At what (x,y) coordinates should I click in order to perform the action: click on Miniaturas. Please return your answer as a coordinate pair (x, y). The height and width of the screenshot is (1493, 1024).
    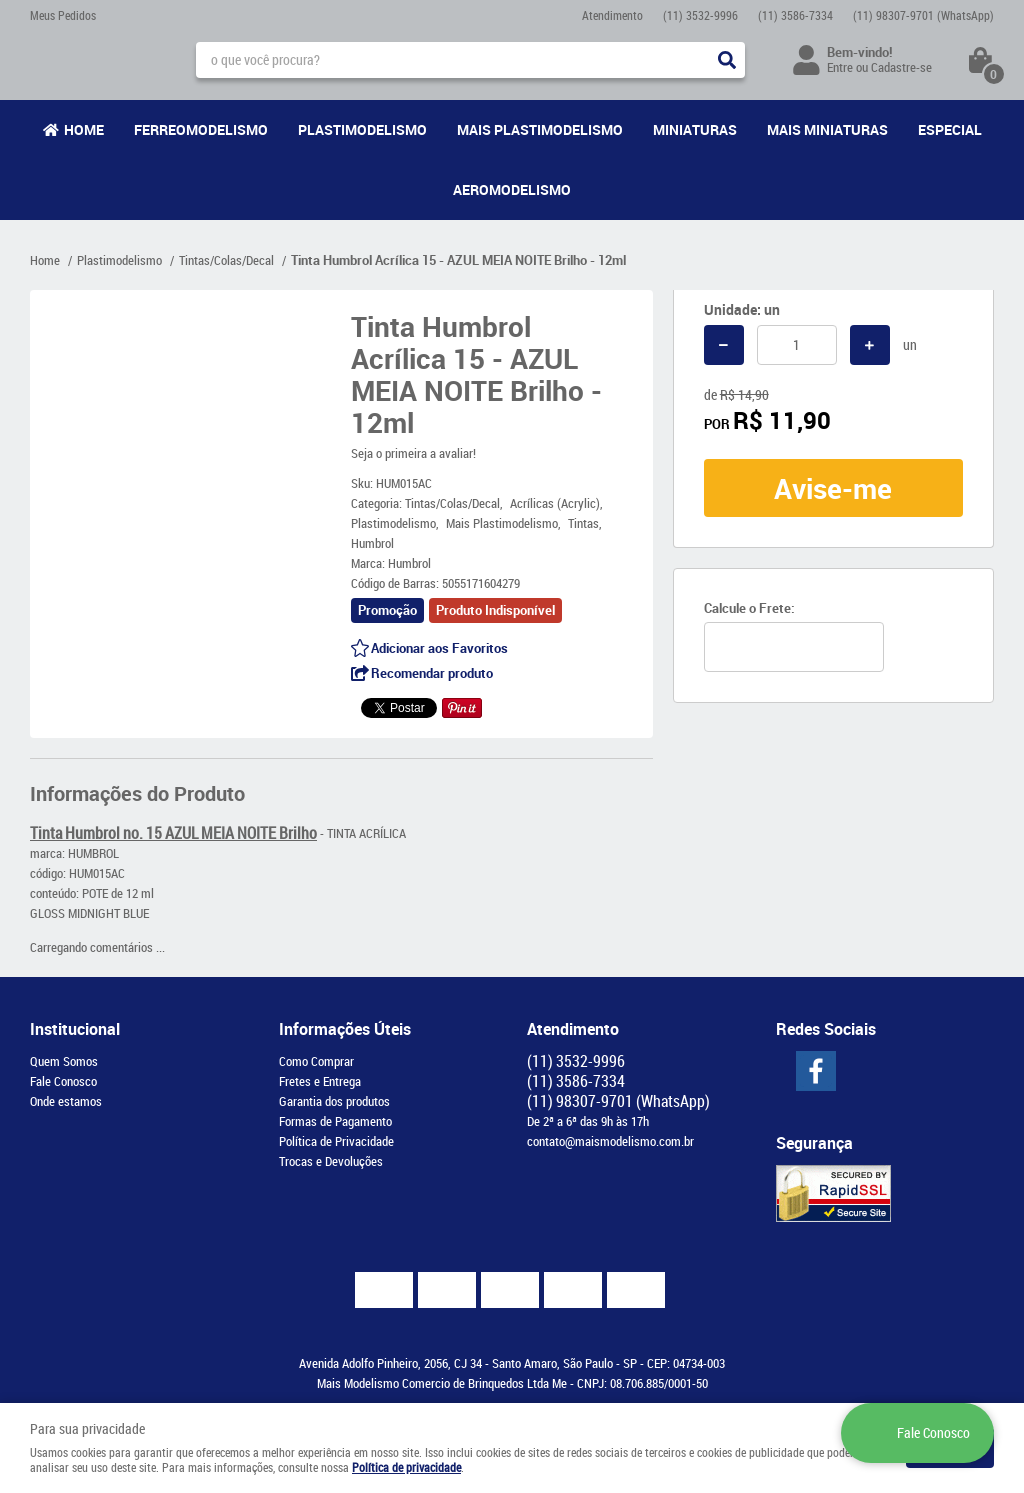
    Looking at the image, I should click on (695, 129).